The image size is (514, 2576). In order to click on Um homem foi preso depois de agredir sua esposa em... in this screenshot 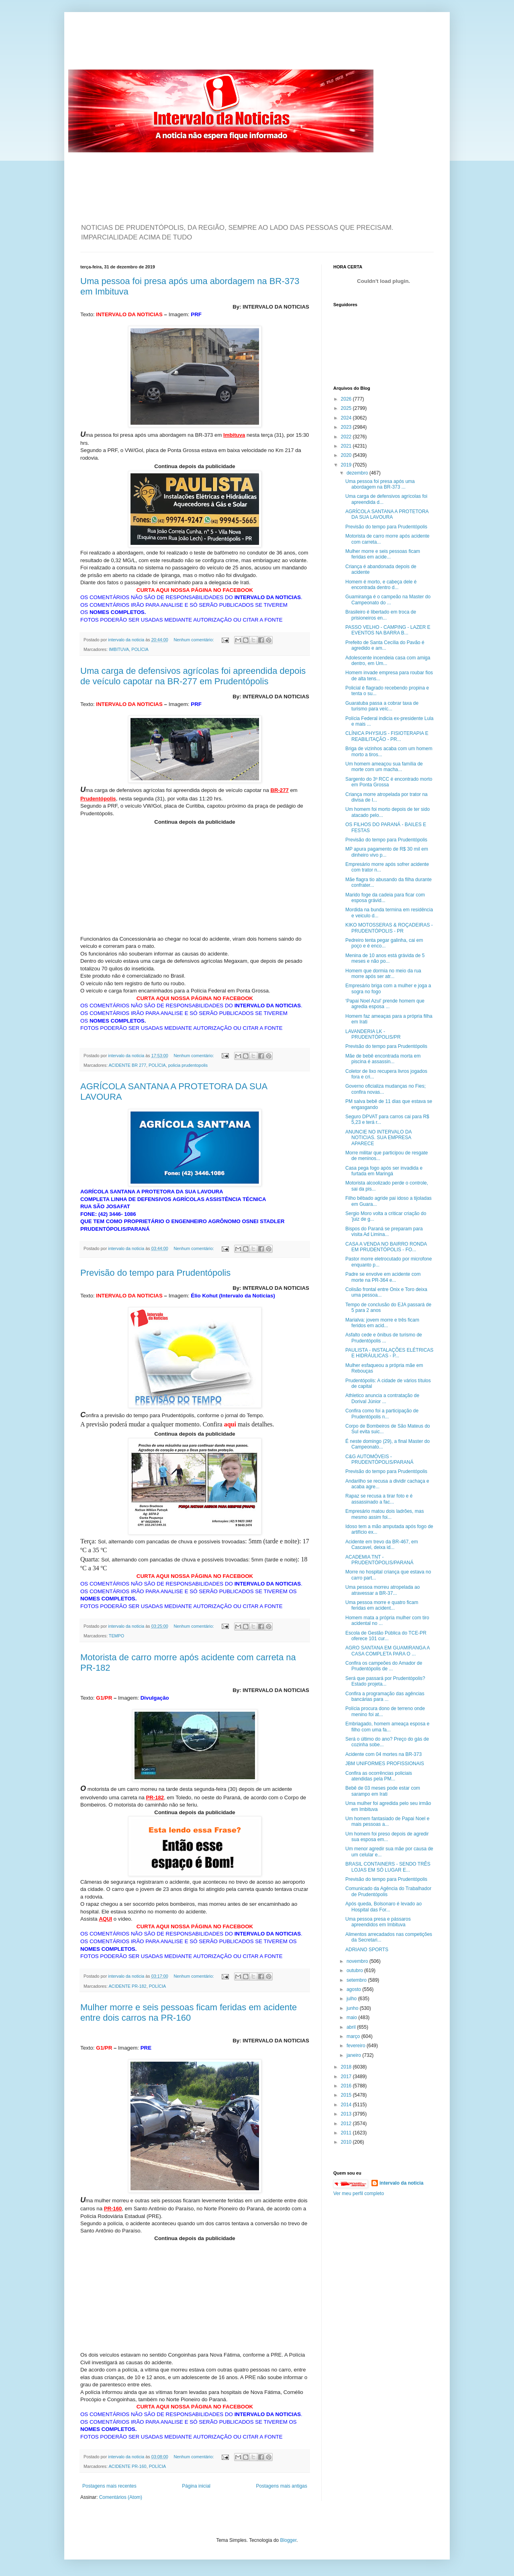, I will do `click(386, 1836)`.